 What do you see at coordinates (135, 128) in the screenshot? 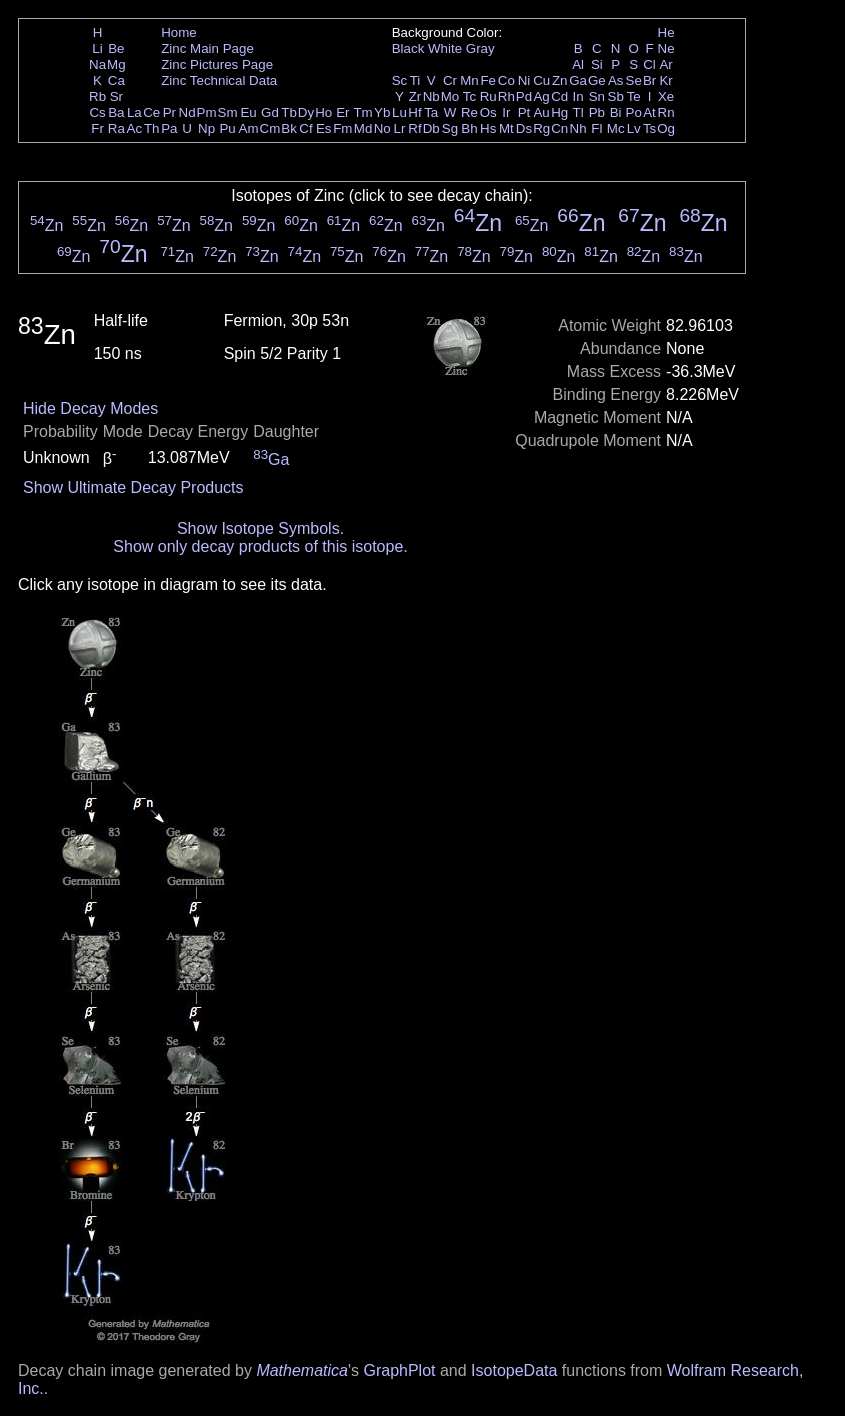
I see `Ac` at bounding box center [135, 128].